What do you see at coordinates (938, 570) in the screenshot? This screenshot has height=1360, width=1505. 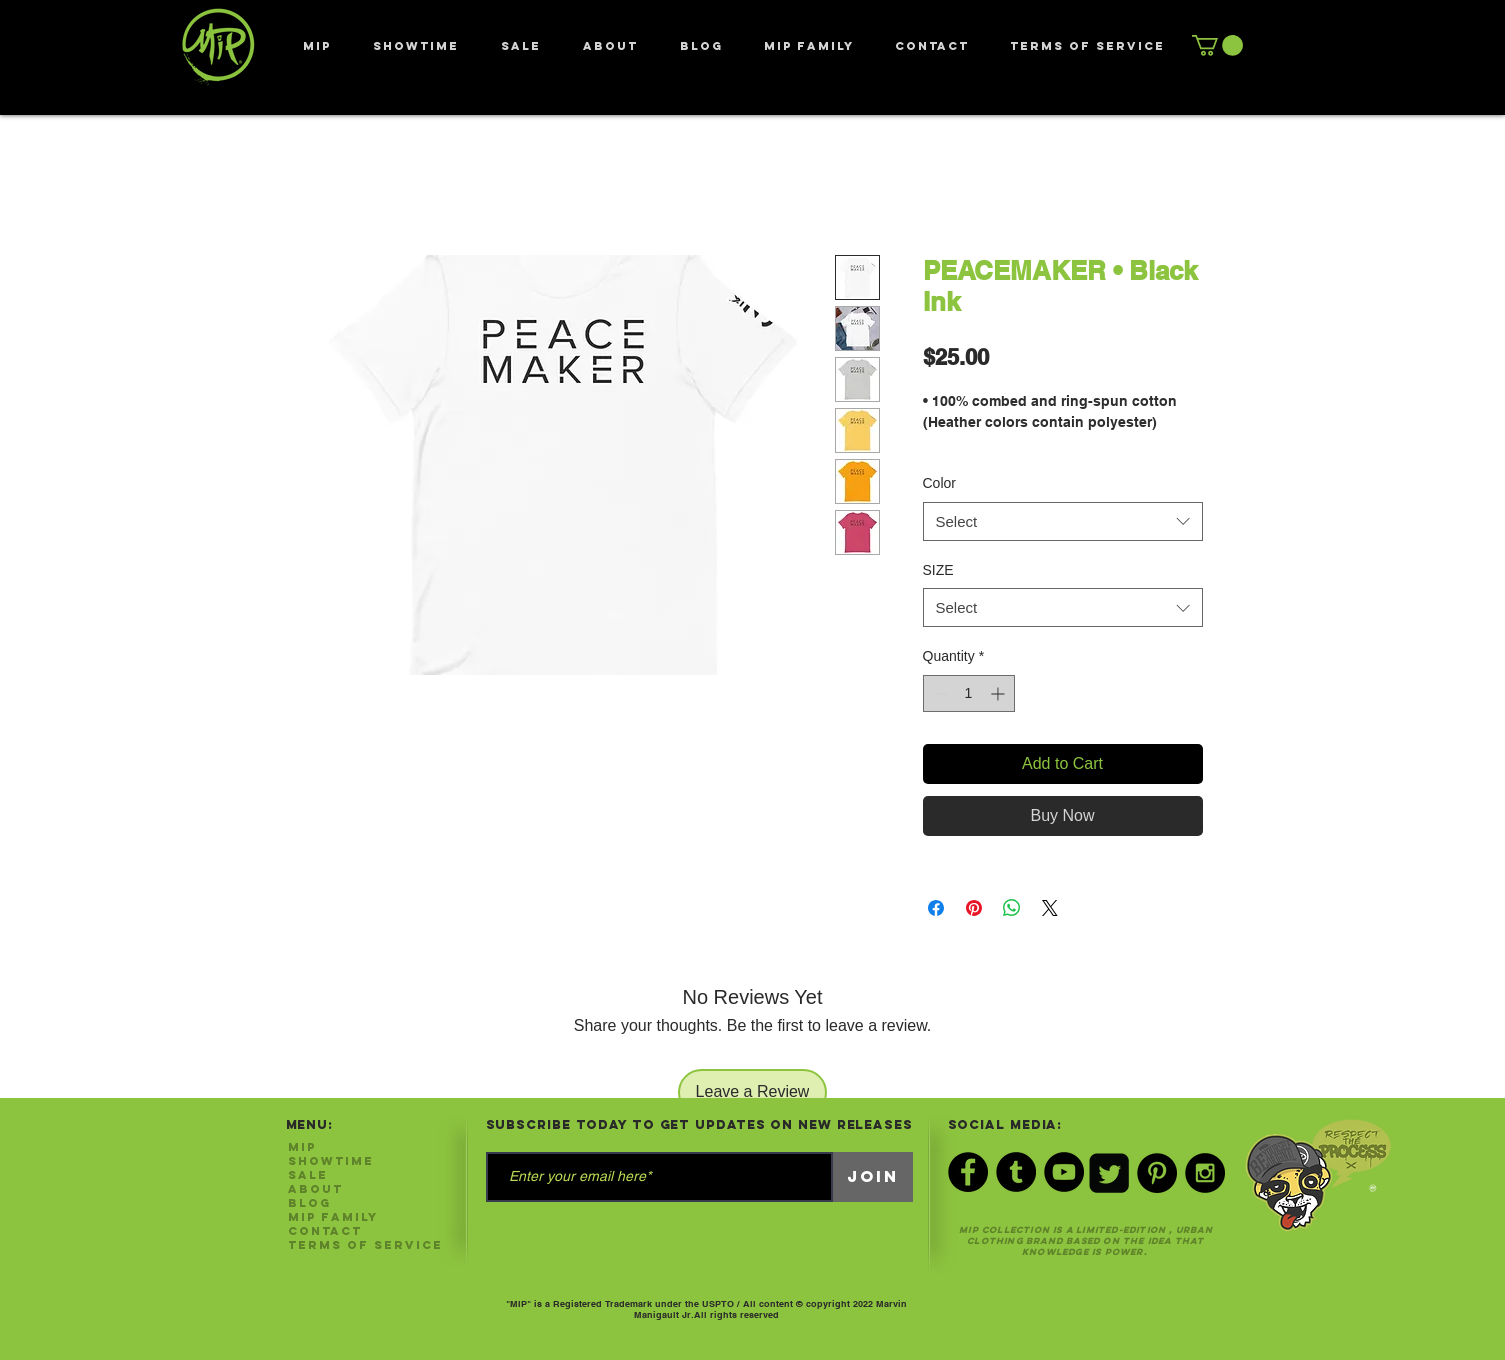 I see `SIZE` at bounding box center [938, 570].